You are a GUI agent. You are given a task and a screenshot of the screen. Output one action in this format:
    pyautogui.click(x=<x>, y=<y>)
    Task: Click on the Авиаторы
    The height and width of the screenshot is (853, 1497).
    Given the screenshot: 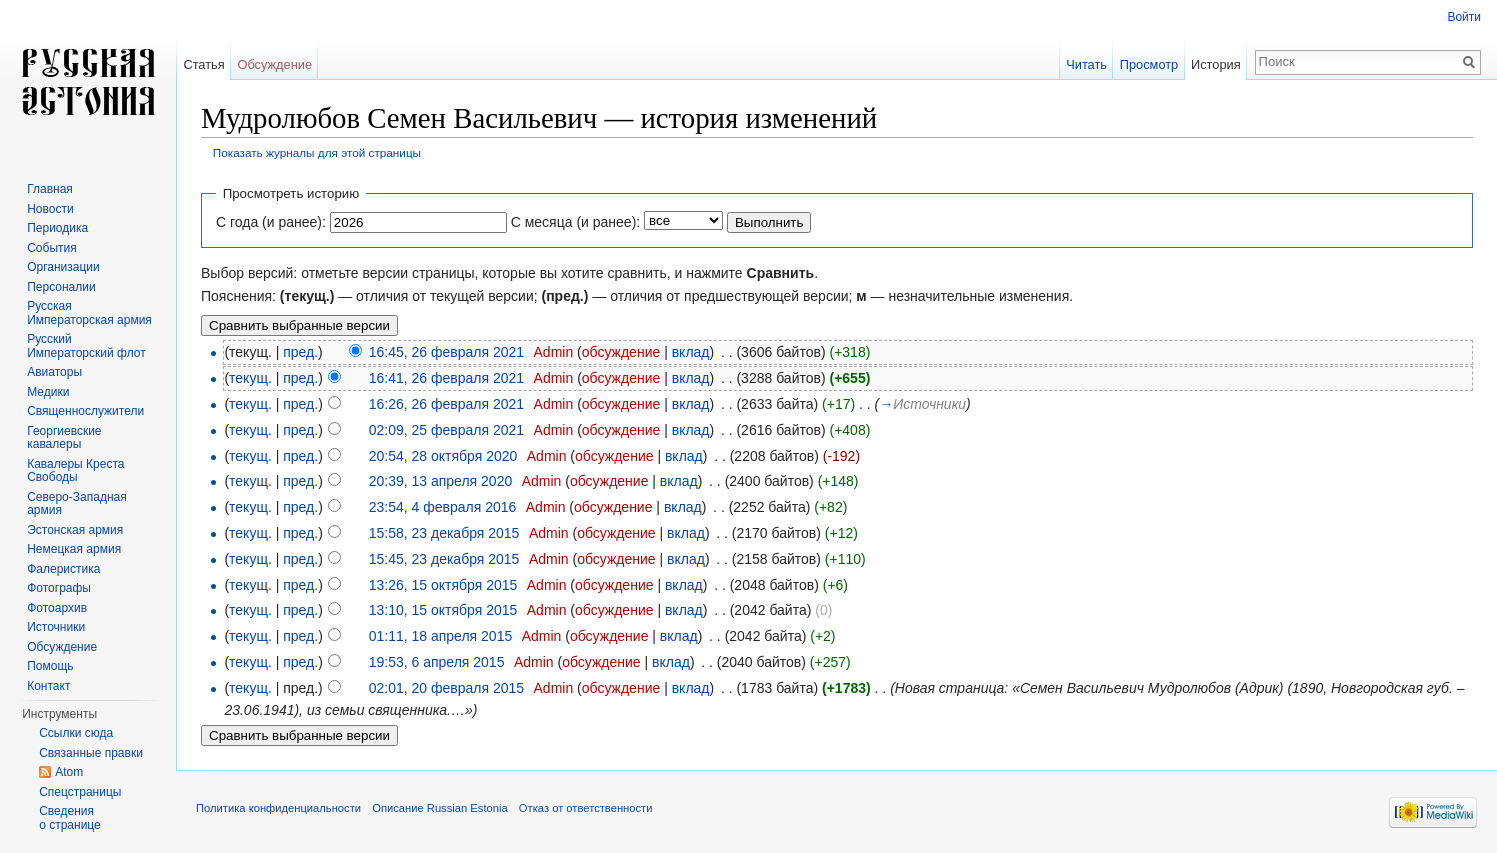 What is the action you would take?
    pyautogui.click(x=54, y=372)
    